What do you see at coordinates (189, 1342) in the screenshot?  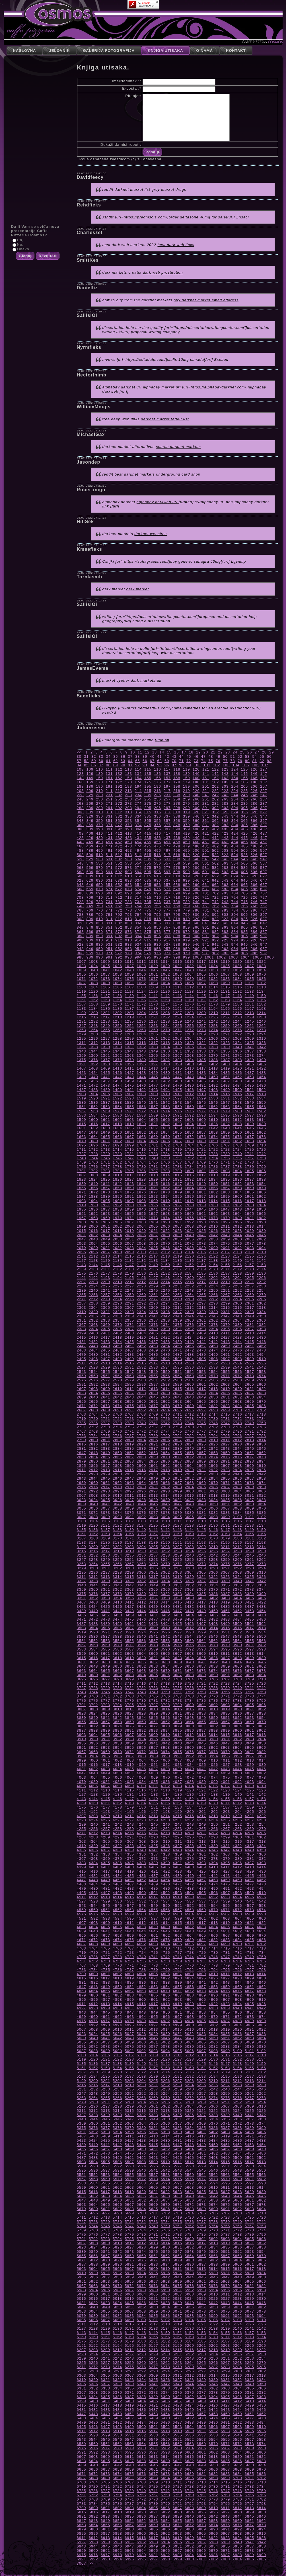 I see `2440` at bounding box center [189, 1342].